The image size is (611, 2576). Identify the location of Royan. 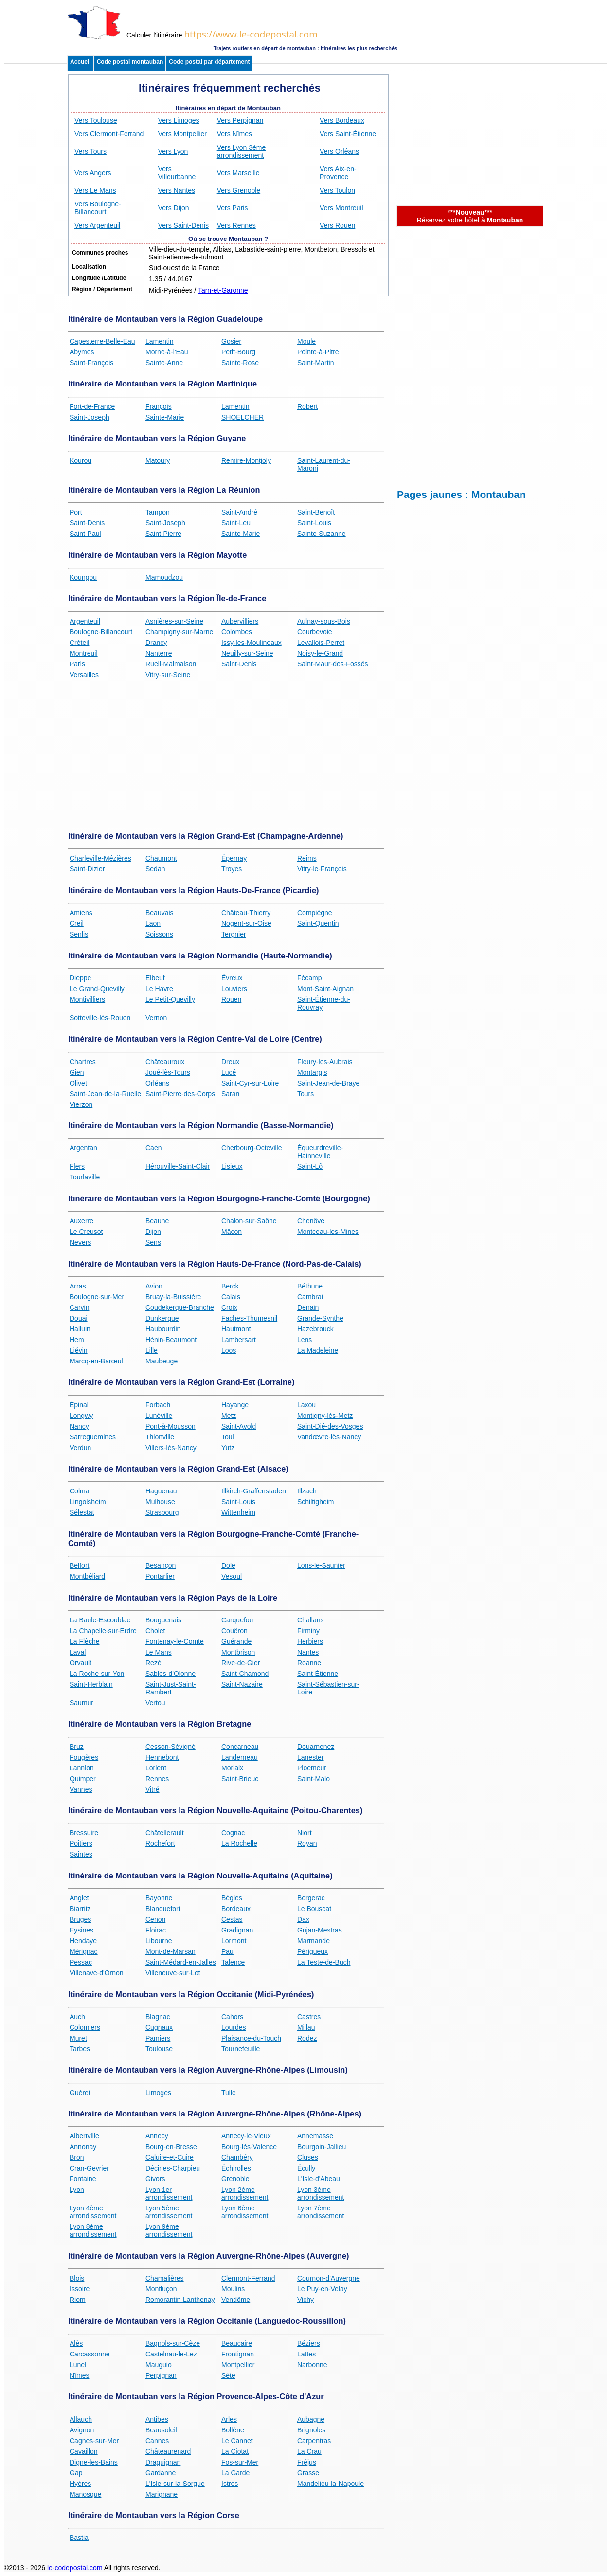
(307, 1843).